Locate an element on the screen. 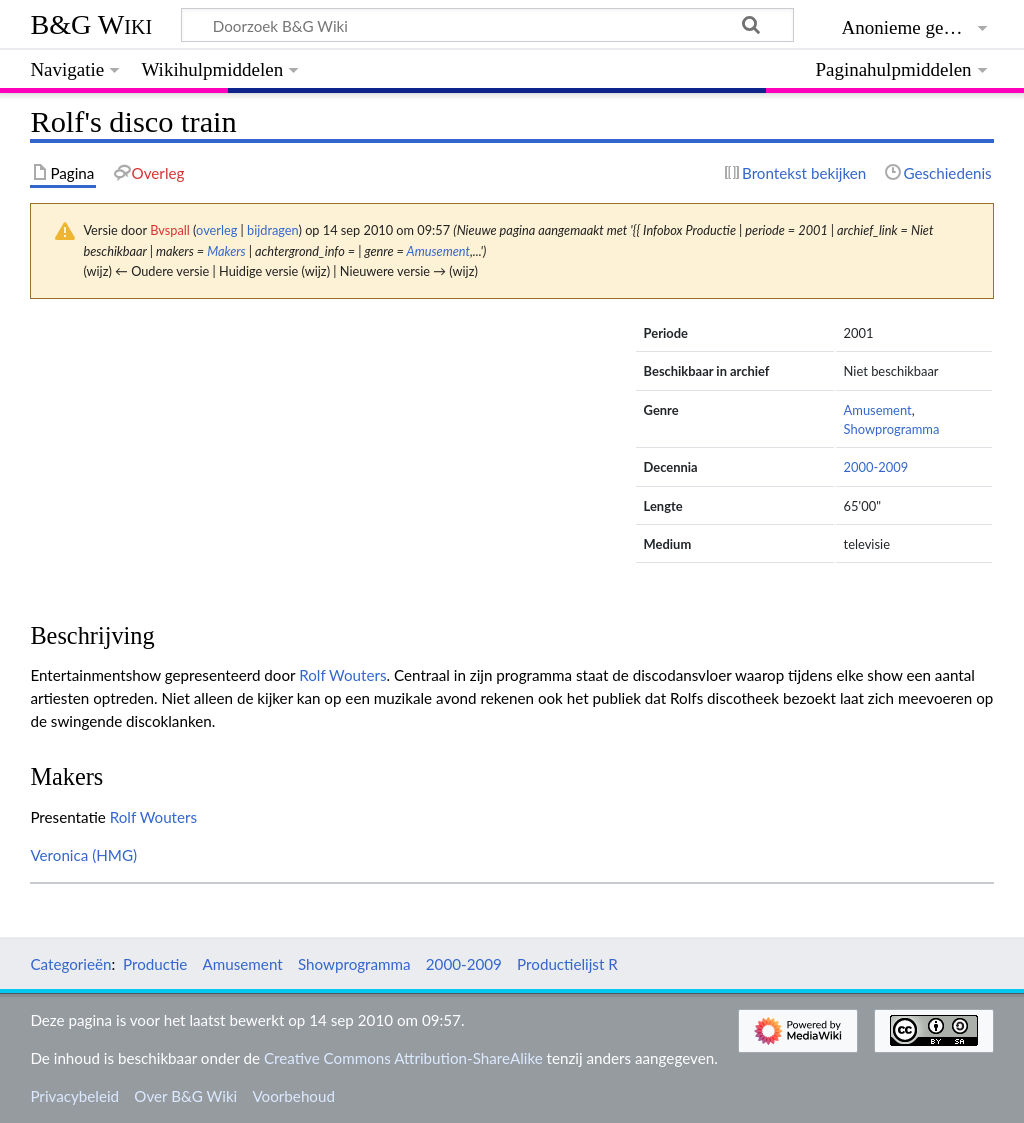 This screenshot has width=1024, height=1123. Voorbehoud is located at coordinates (293, 1096).